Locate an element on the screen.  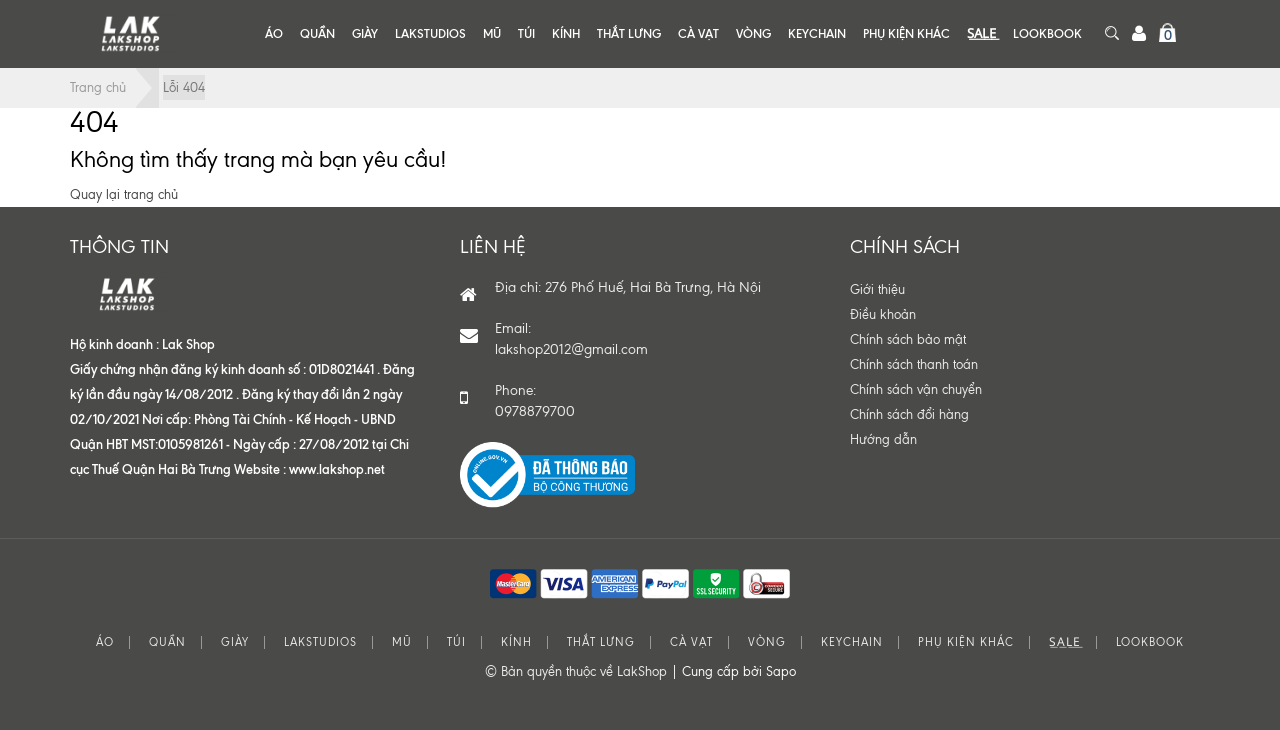
LAKSTUDIOS is located at coordinates (430, 33).